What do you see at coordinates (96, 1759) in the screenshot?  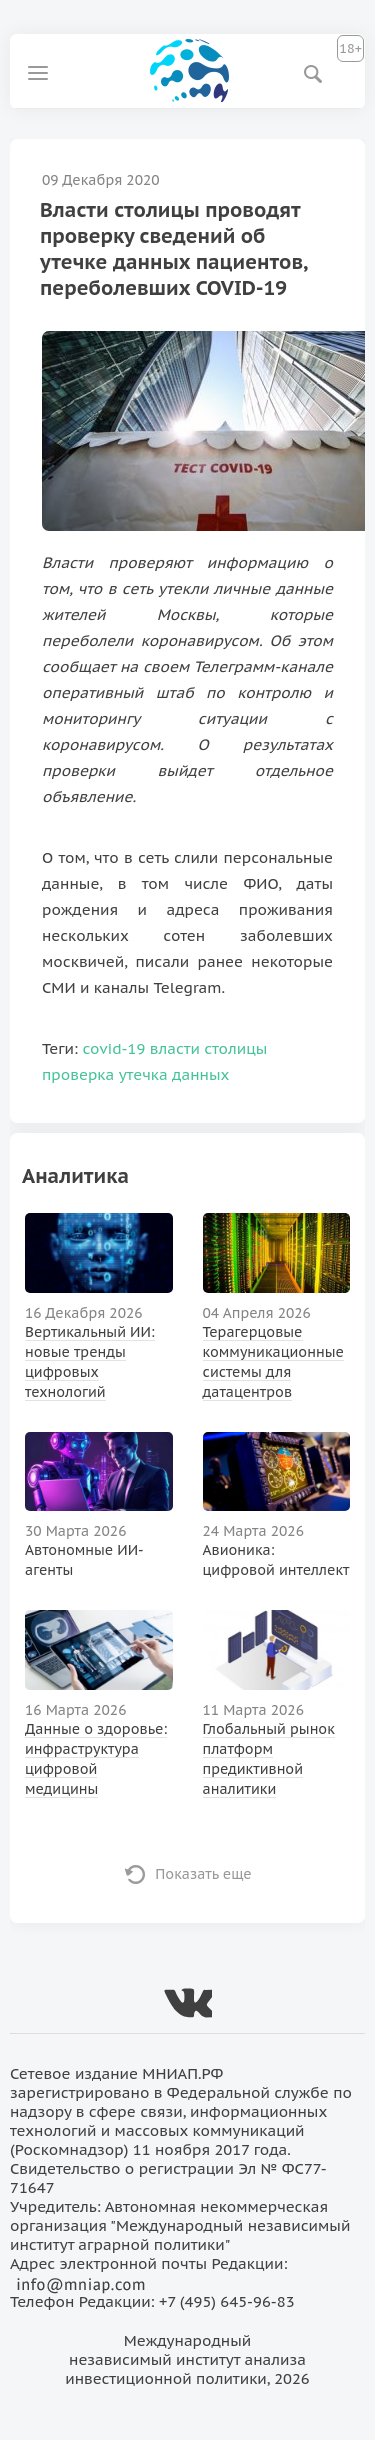 I see `Данные о здоровье: инфраструктура цифровой медицины` at bounding box center [96, 1759].